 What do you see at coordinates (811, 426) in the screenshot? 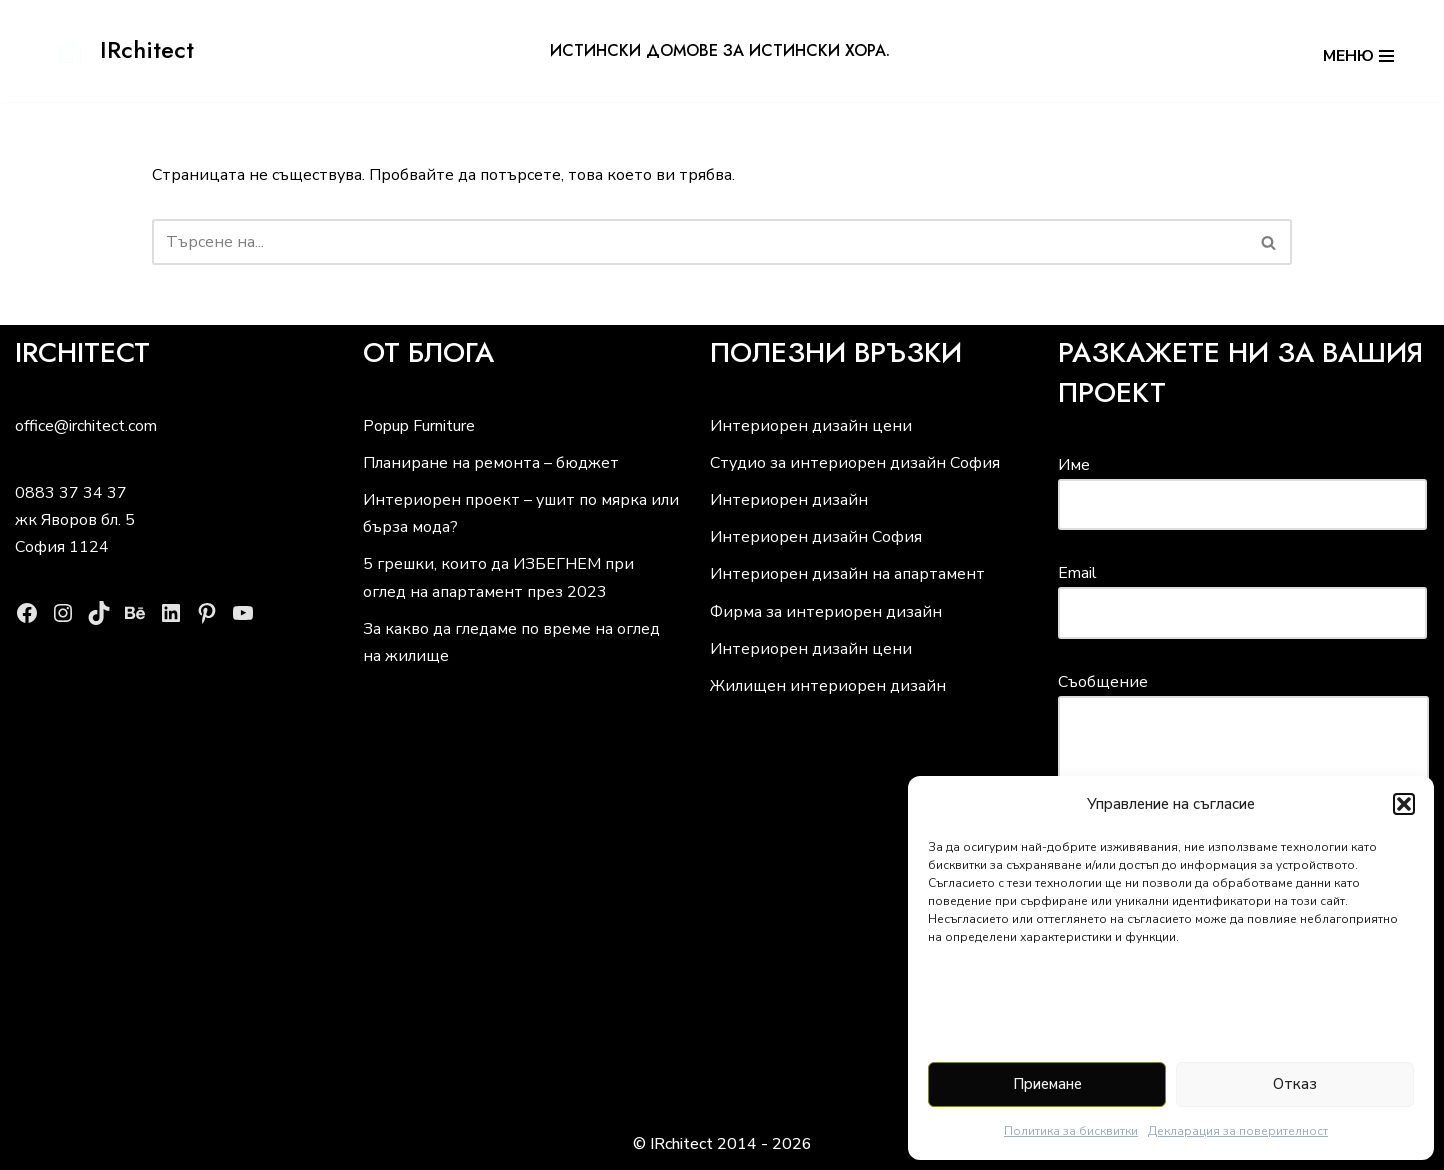
I see `Интериорен дизайн цени` at bounding box center [811, 426].